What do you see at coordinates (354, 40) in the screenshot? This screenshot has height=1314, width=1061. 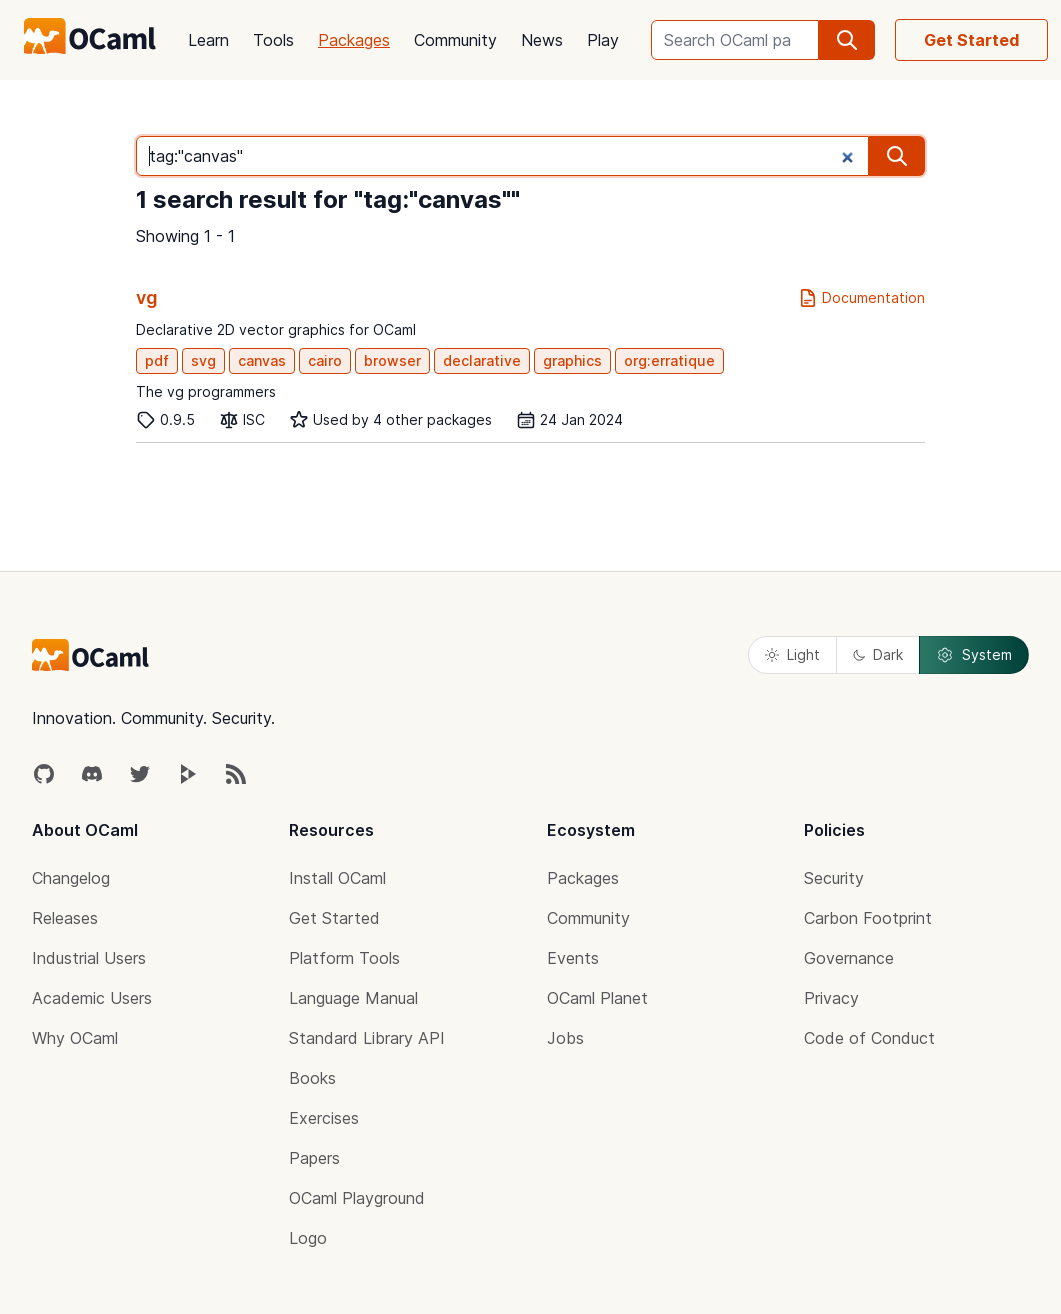 I see `Packages` at bounding box center [354, 40].